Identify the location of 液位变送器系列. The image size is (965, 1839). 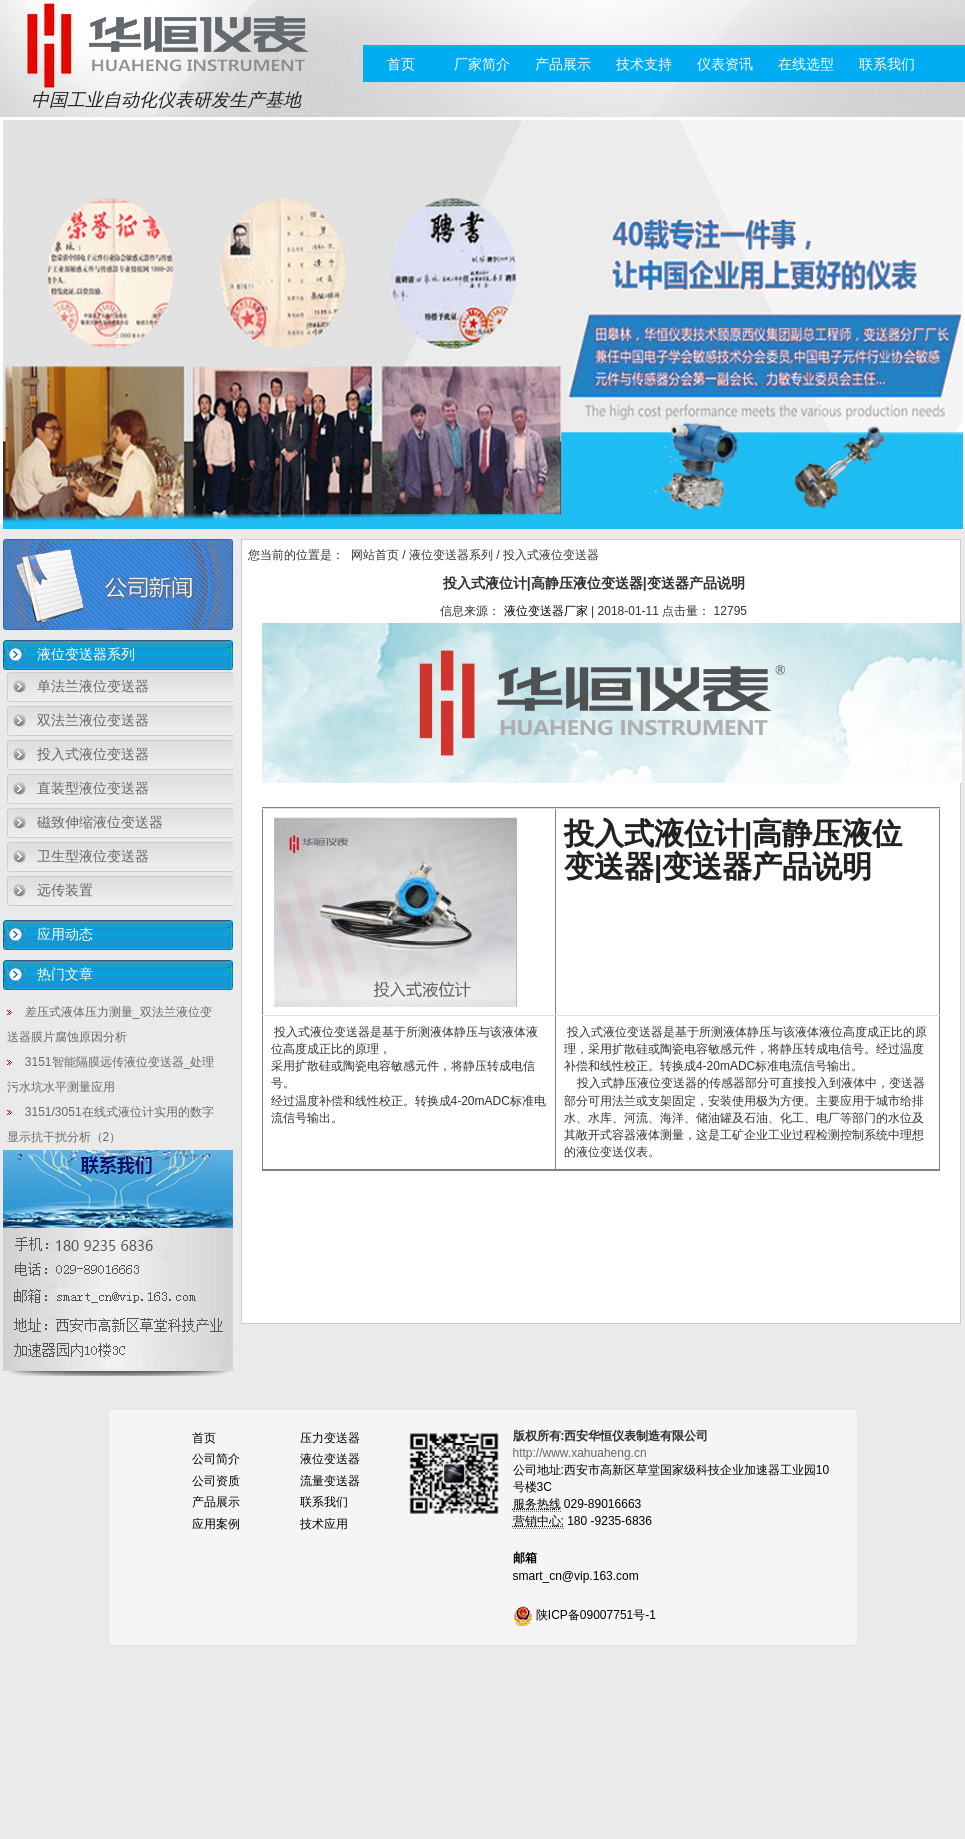
(86, 654).